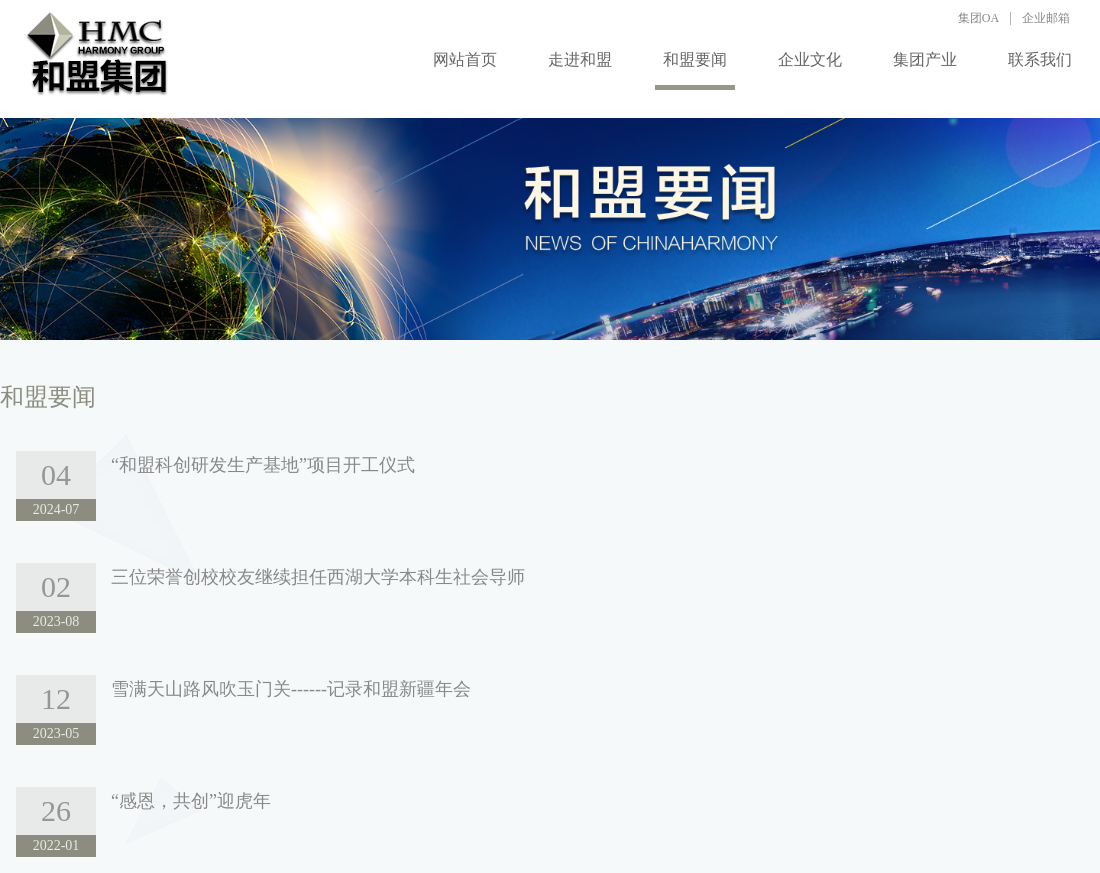 The height and width of the screenshot is (873, 1100). What do you see at coordinates (978, 18) in the screenshot?
I see `集团OA` at bounding box center [978, 18].